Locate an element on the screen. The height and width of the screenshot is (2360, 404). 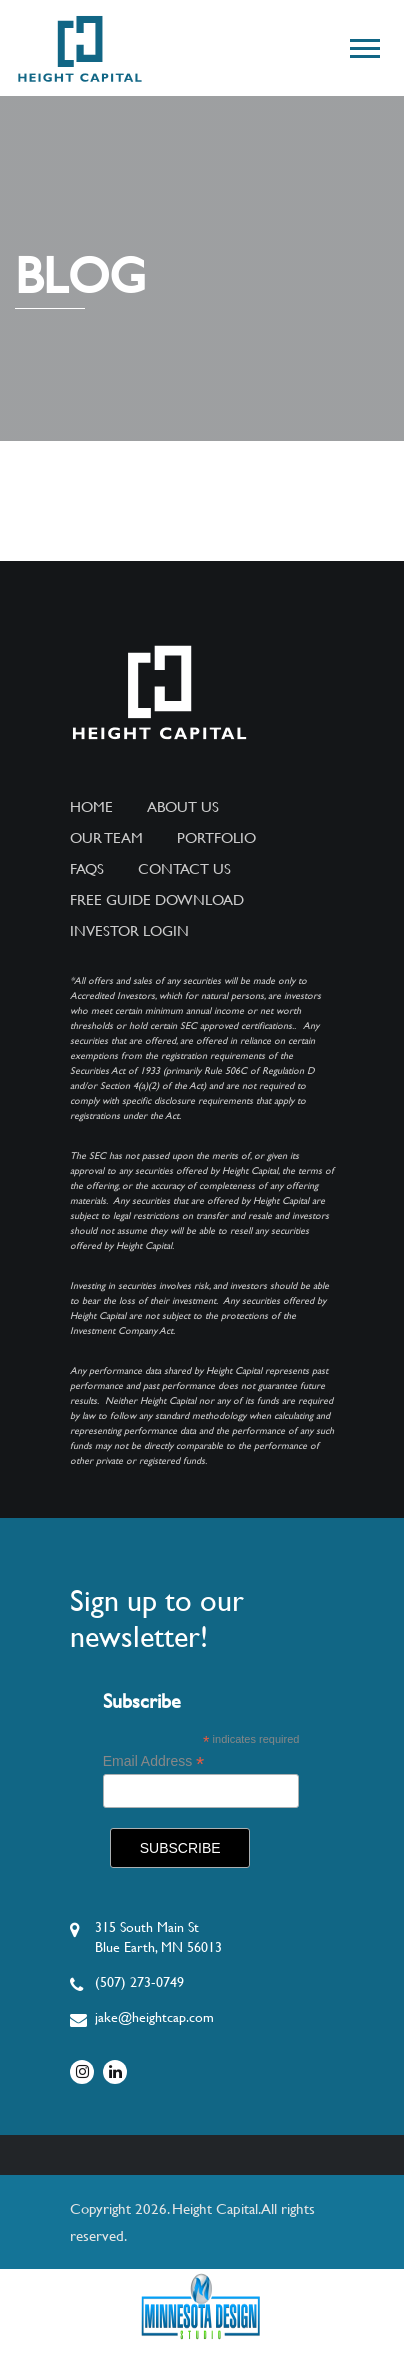
Investor Login is located at coordinates (129, 931).